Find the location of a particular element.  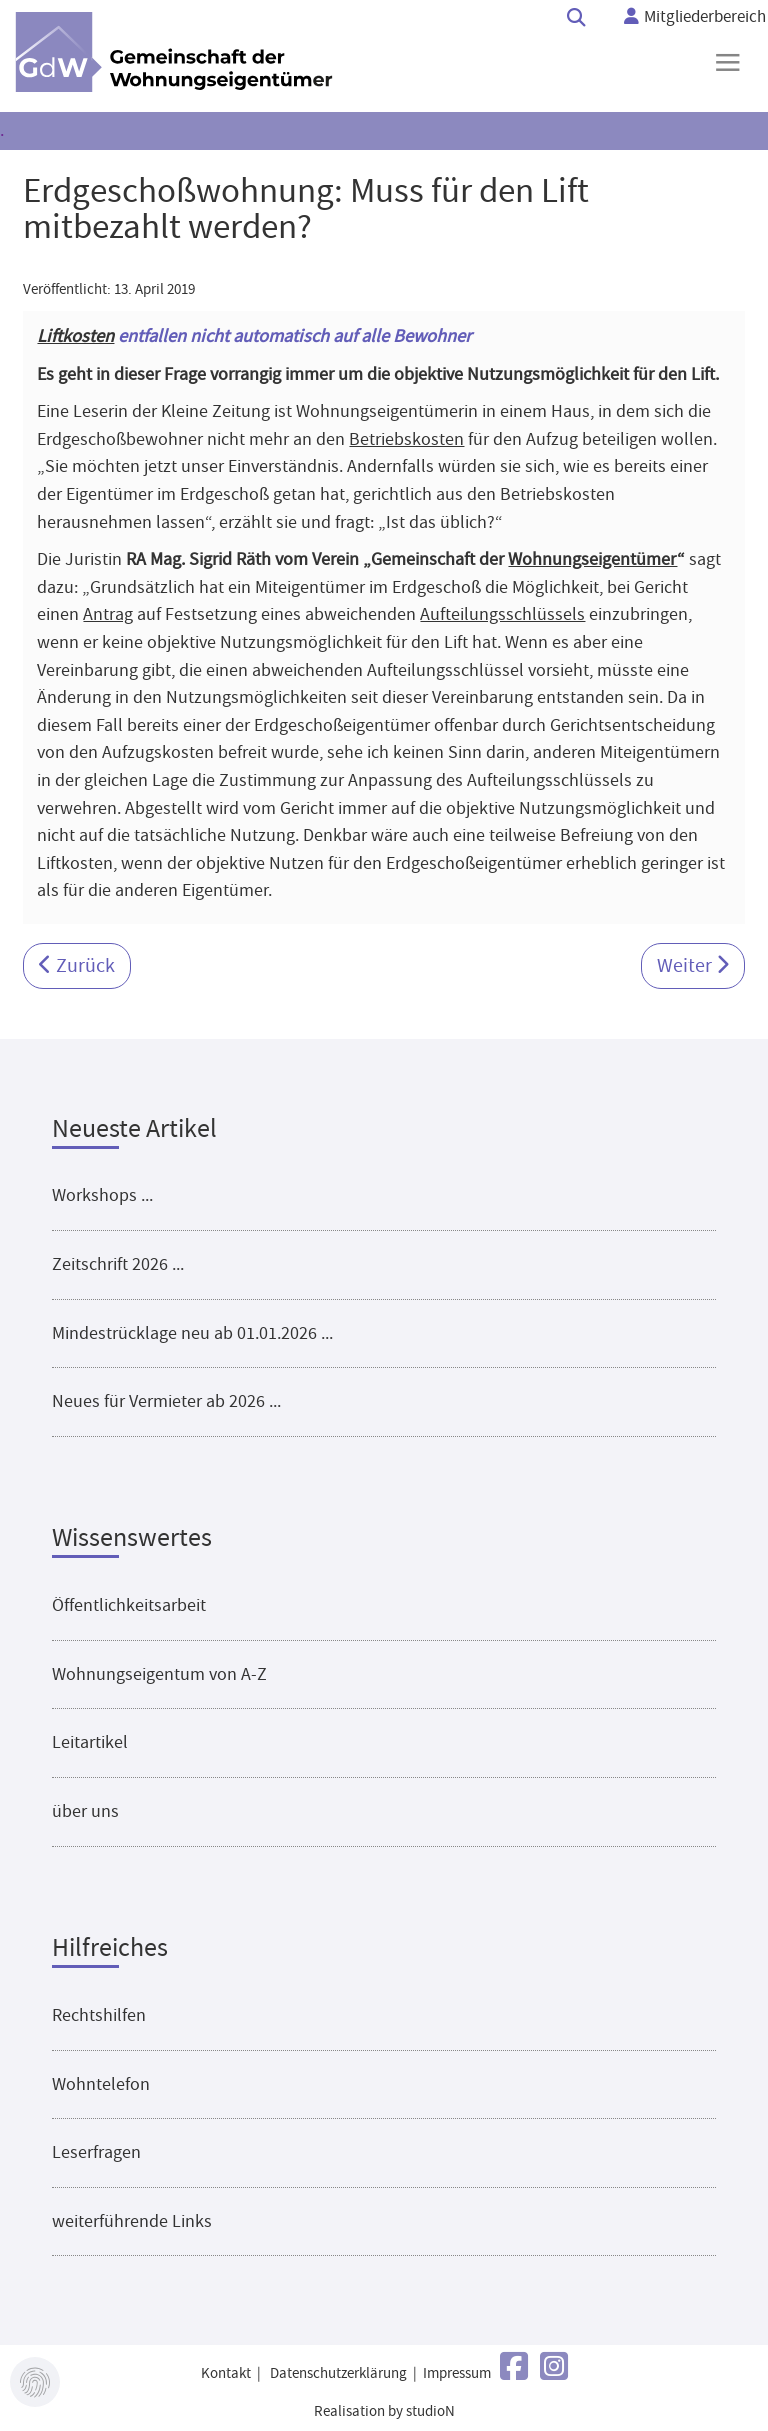

Wohntelefon is located at coordinates (101, 2084).